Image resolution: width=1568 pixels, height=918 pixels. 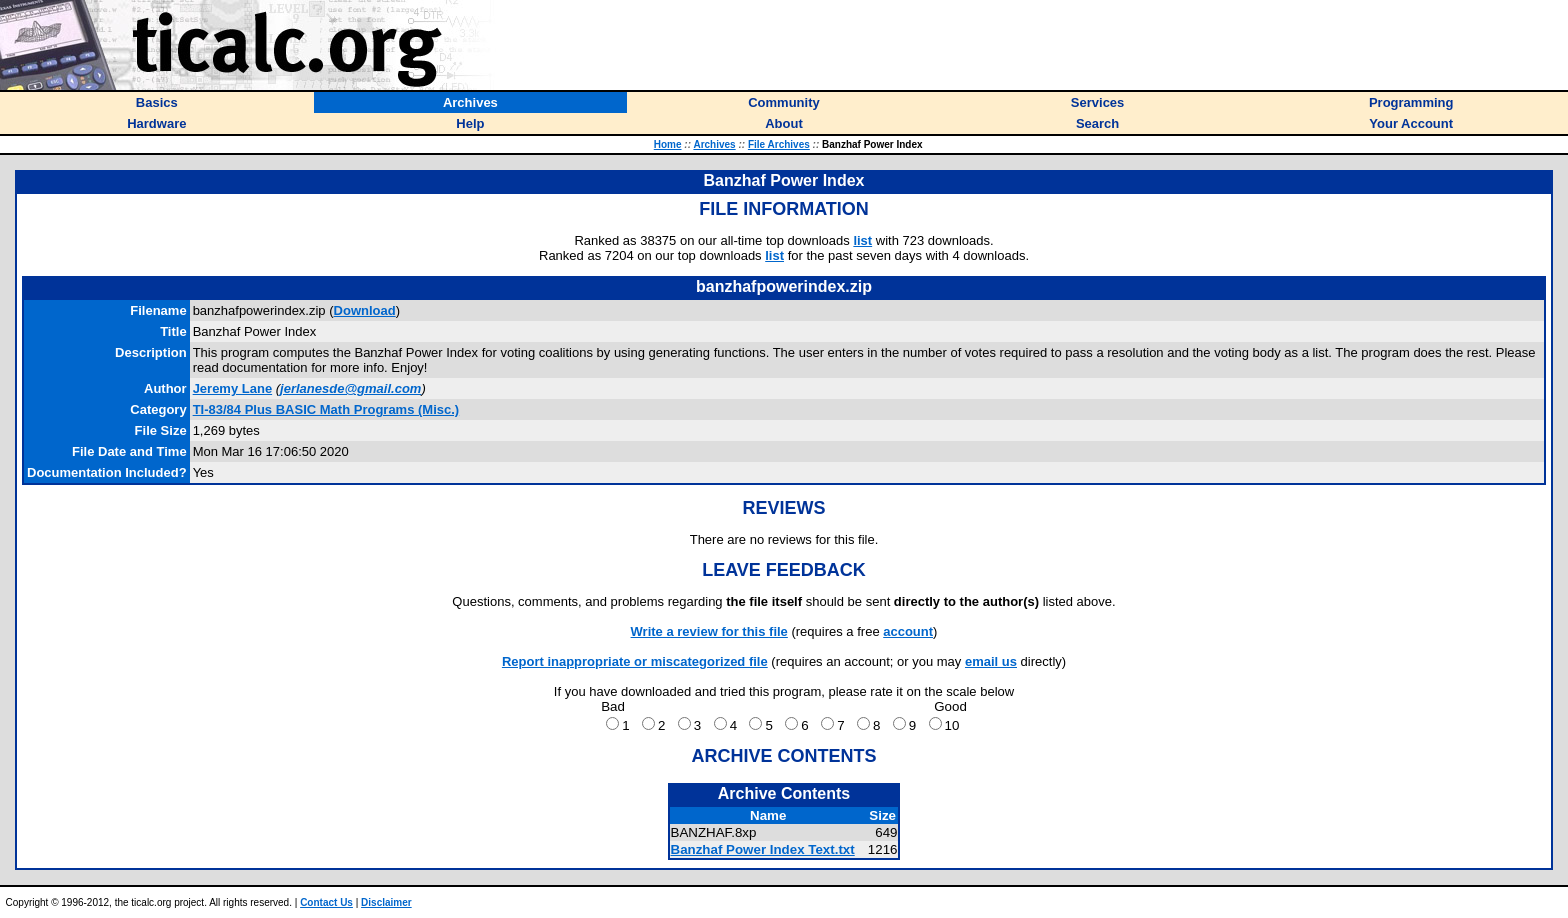 I want to click on account, so click(x=908, y=631).